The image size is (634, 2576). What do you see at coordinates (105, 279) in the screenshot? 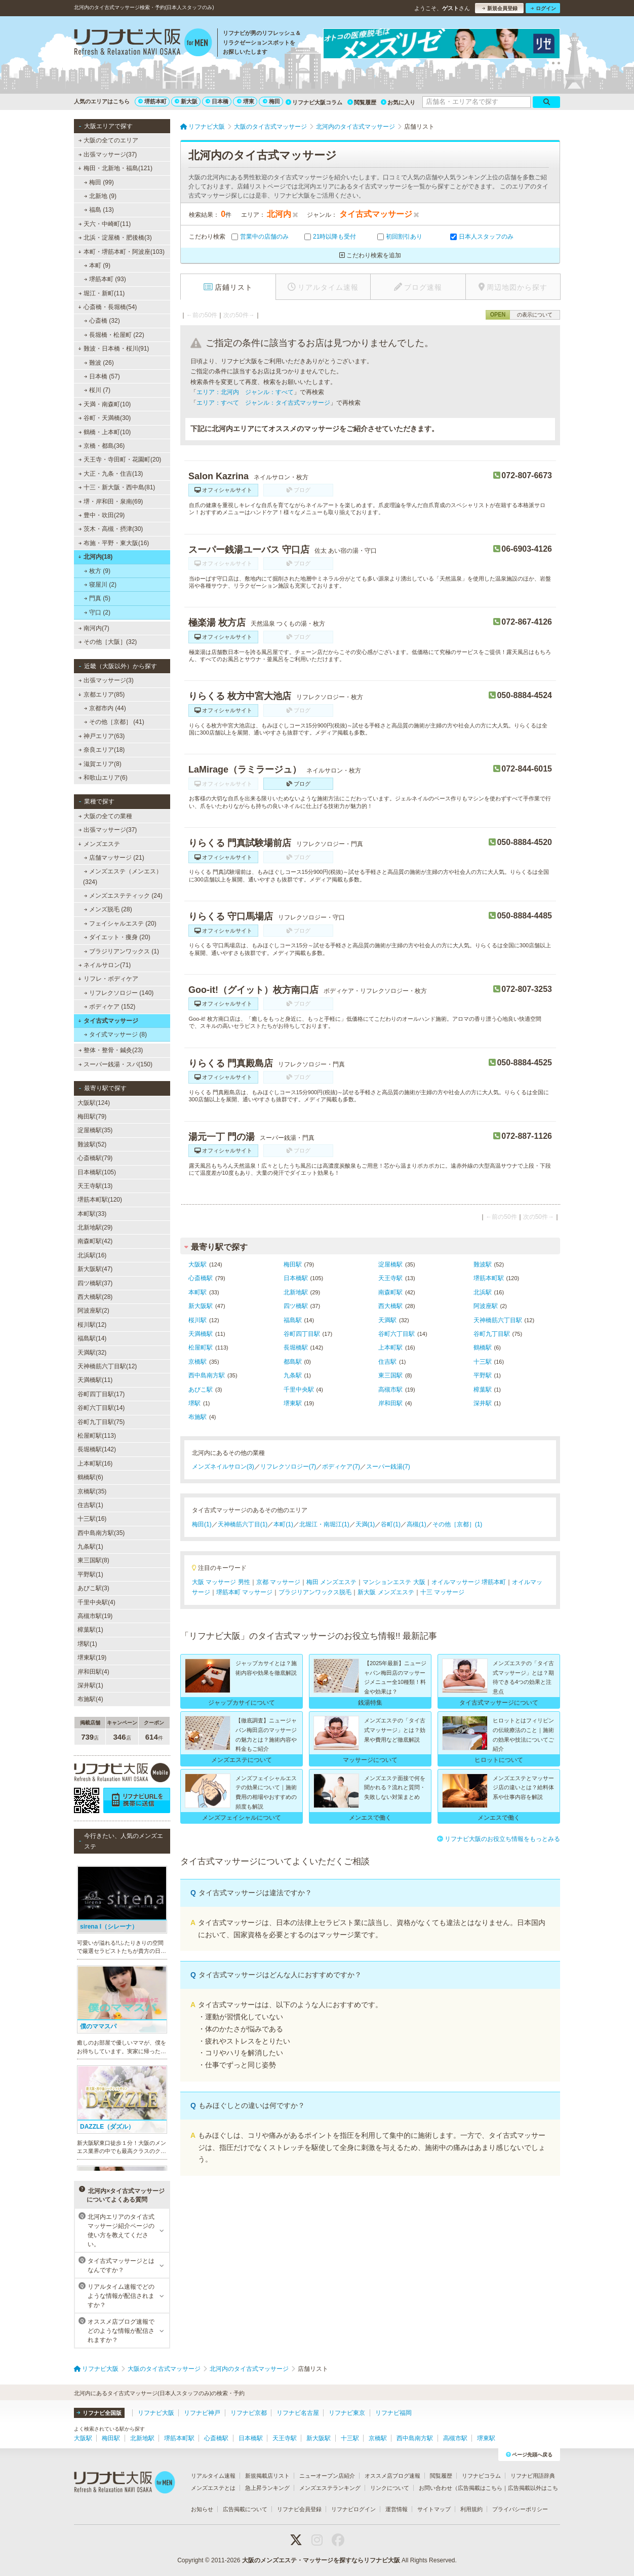
I see `堺筋本町 (93)` at bounding box center [105, 279].